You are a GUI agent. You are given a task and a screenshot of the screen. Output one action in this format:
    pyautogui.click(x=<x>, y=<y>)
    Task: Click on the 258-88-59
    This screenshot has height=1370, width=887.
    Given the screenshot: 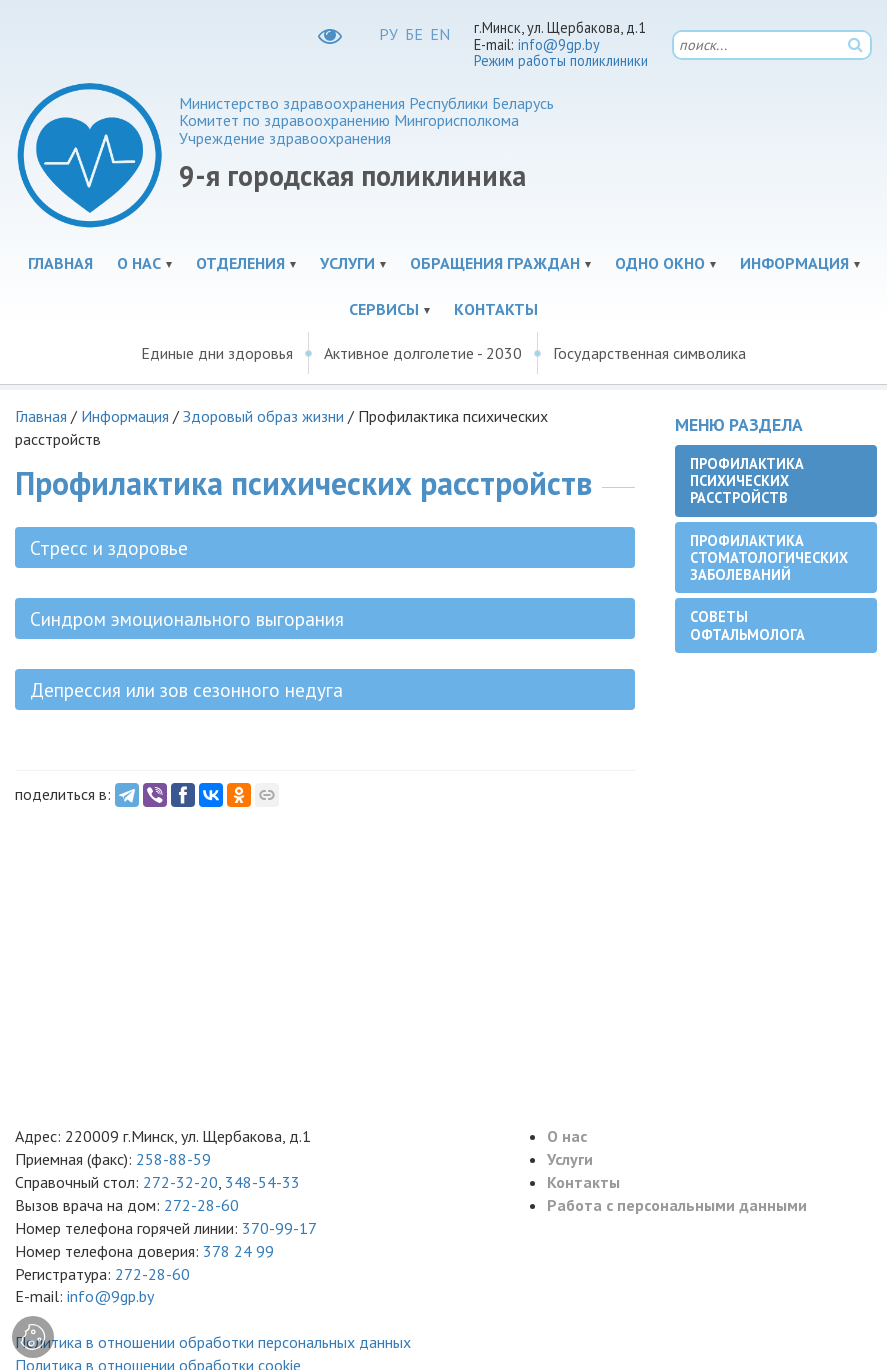 What is the action you would take?
    pyautogui.click(x=171, y=1159)
    